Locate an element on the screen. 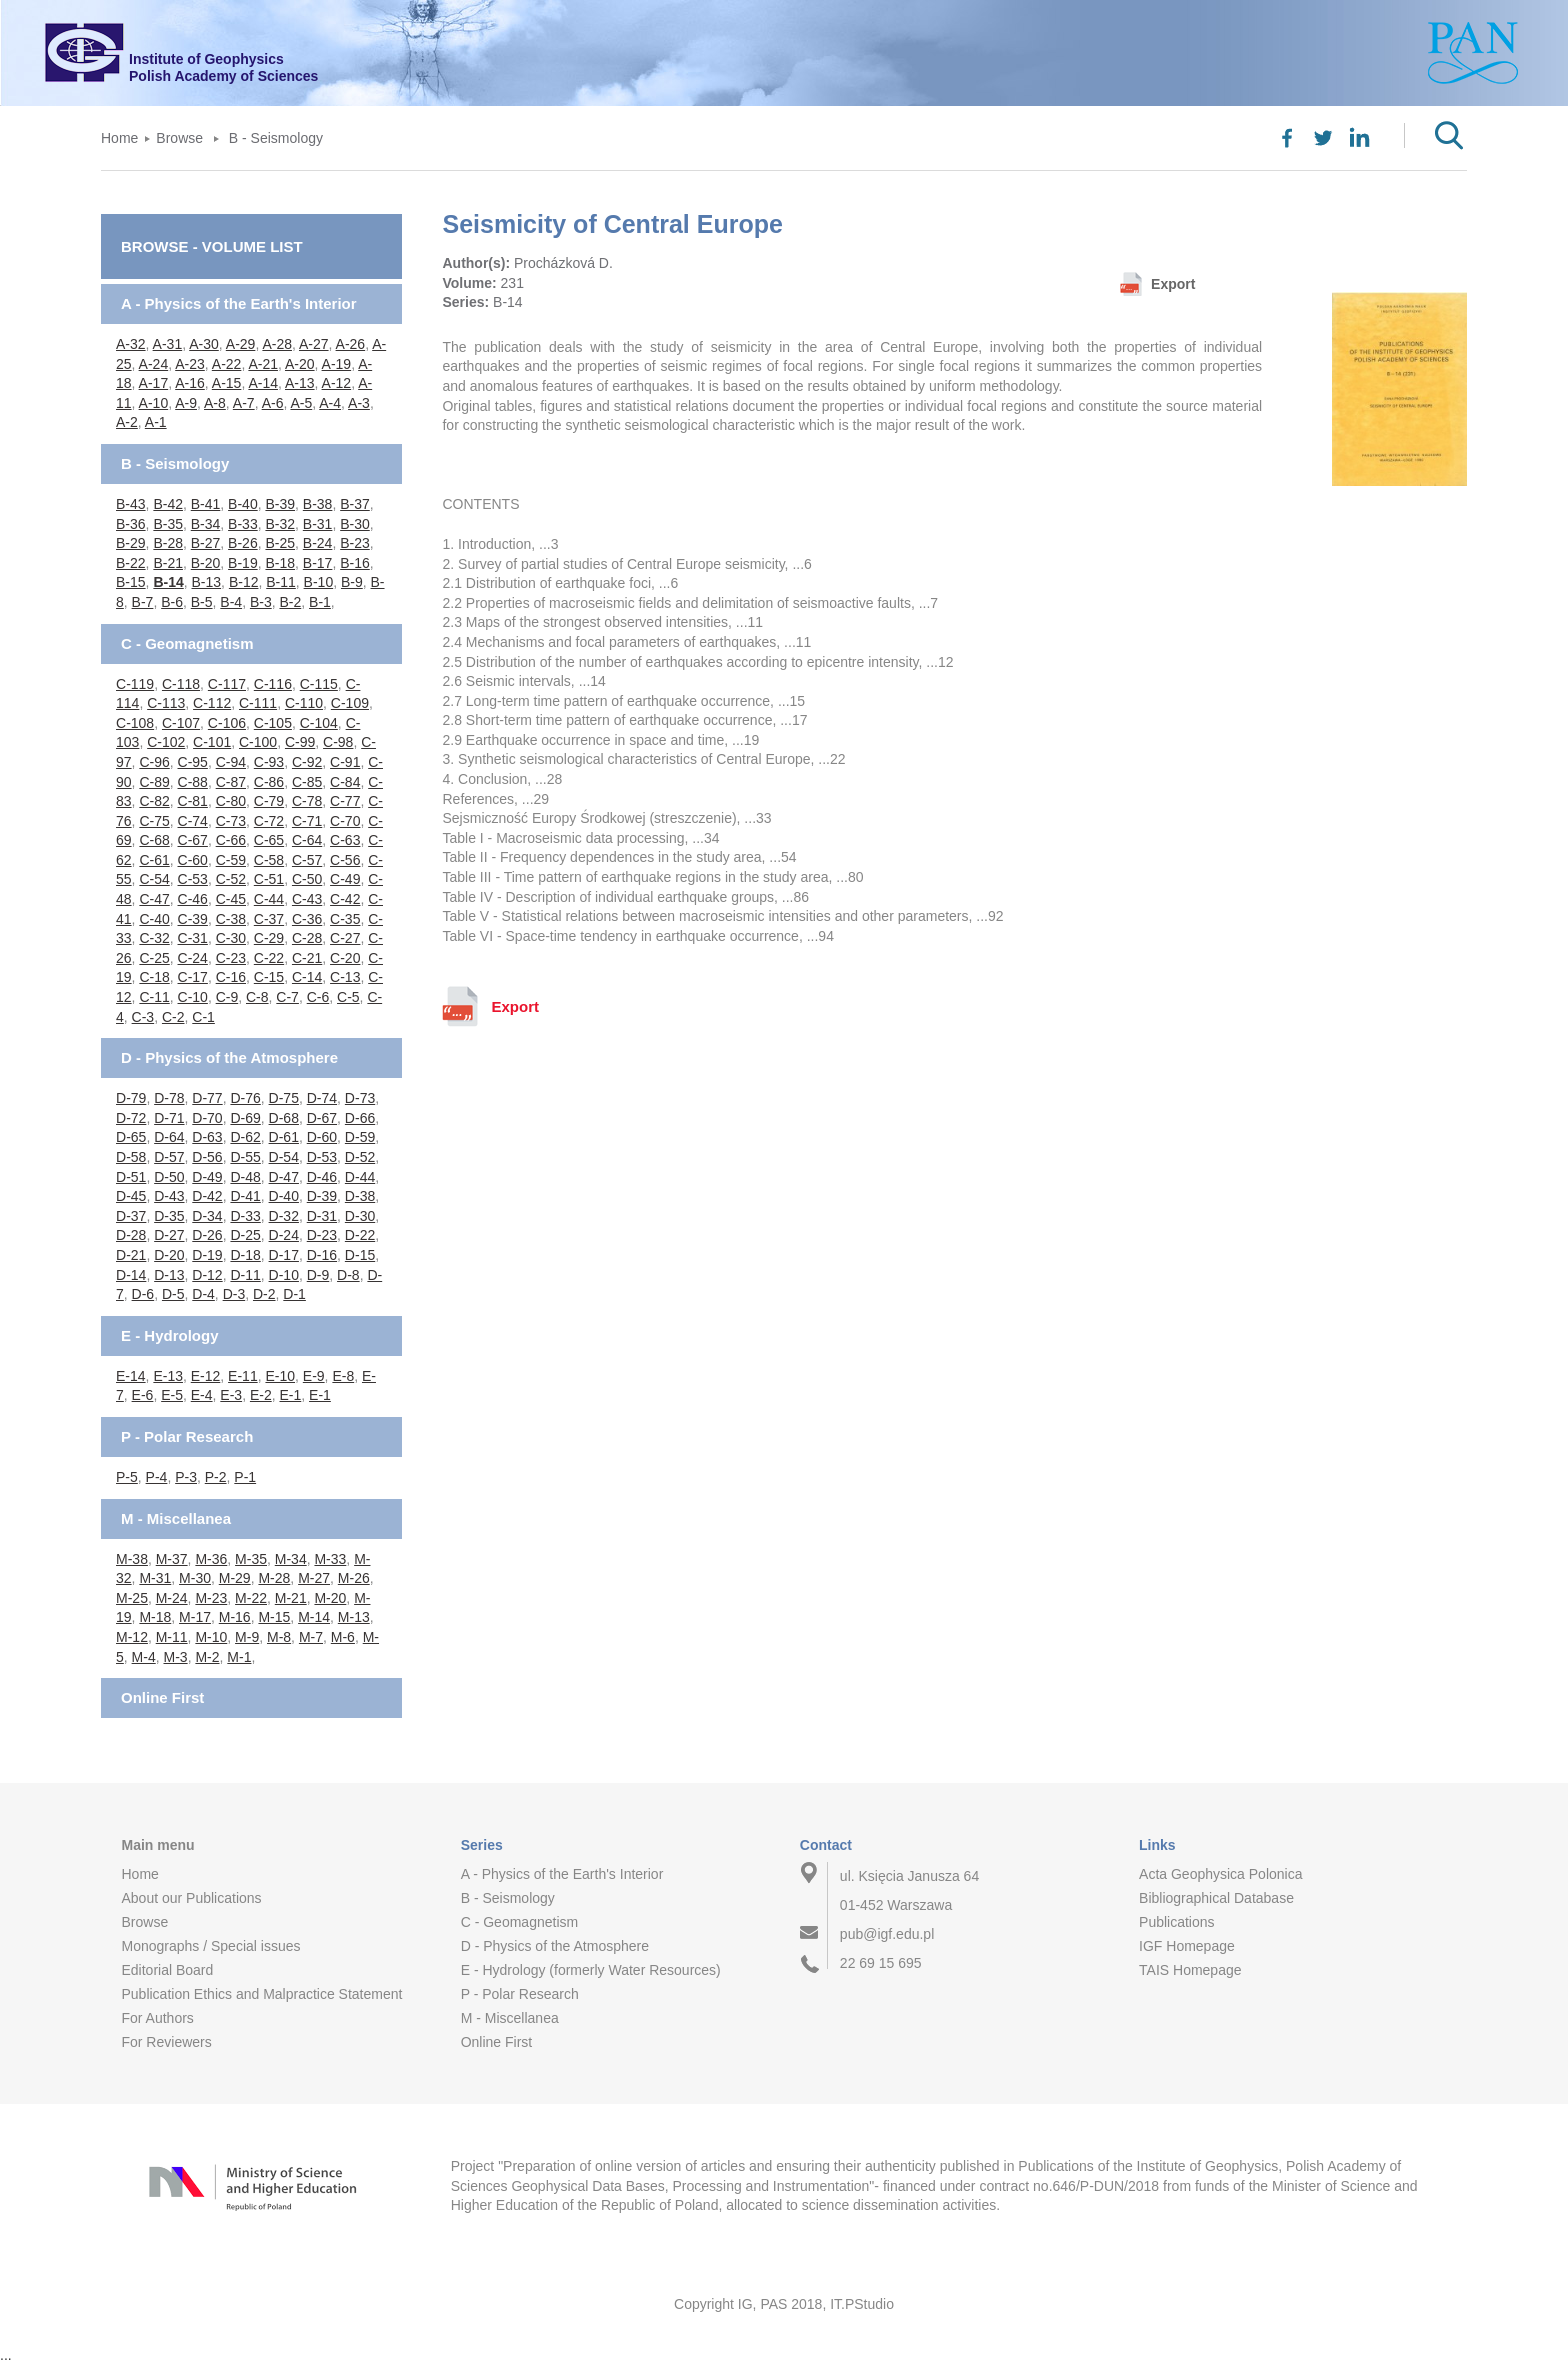  D-51 is located at coordinates (131, 1177).